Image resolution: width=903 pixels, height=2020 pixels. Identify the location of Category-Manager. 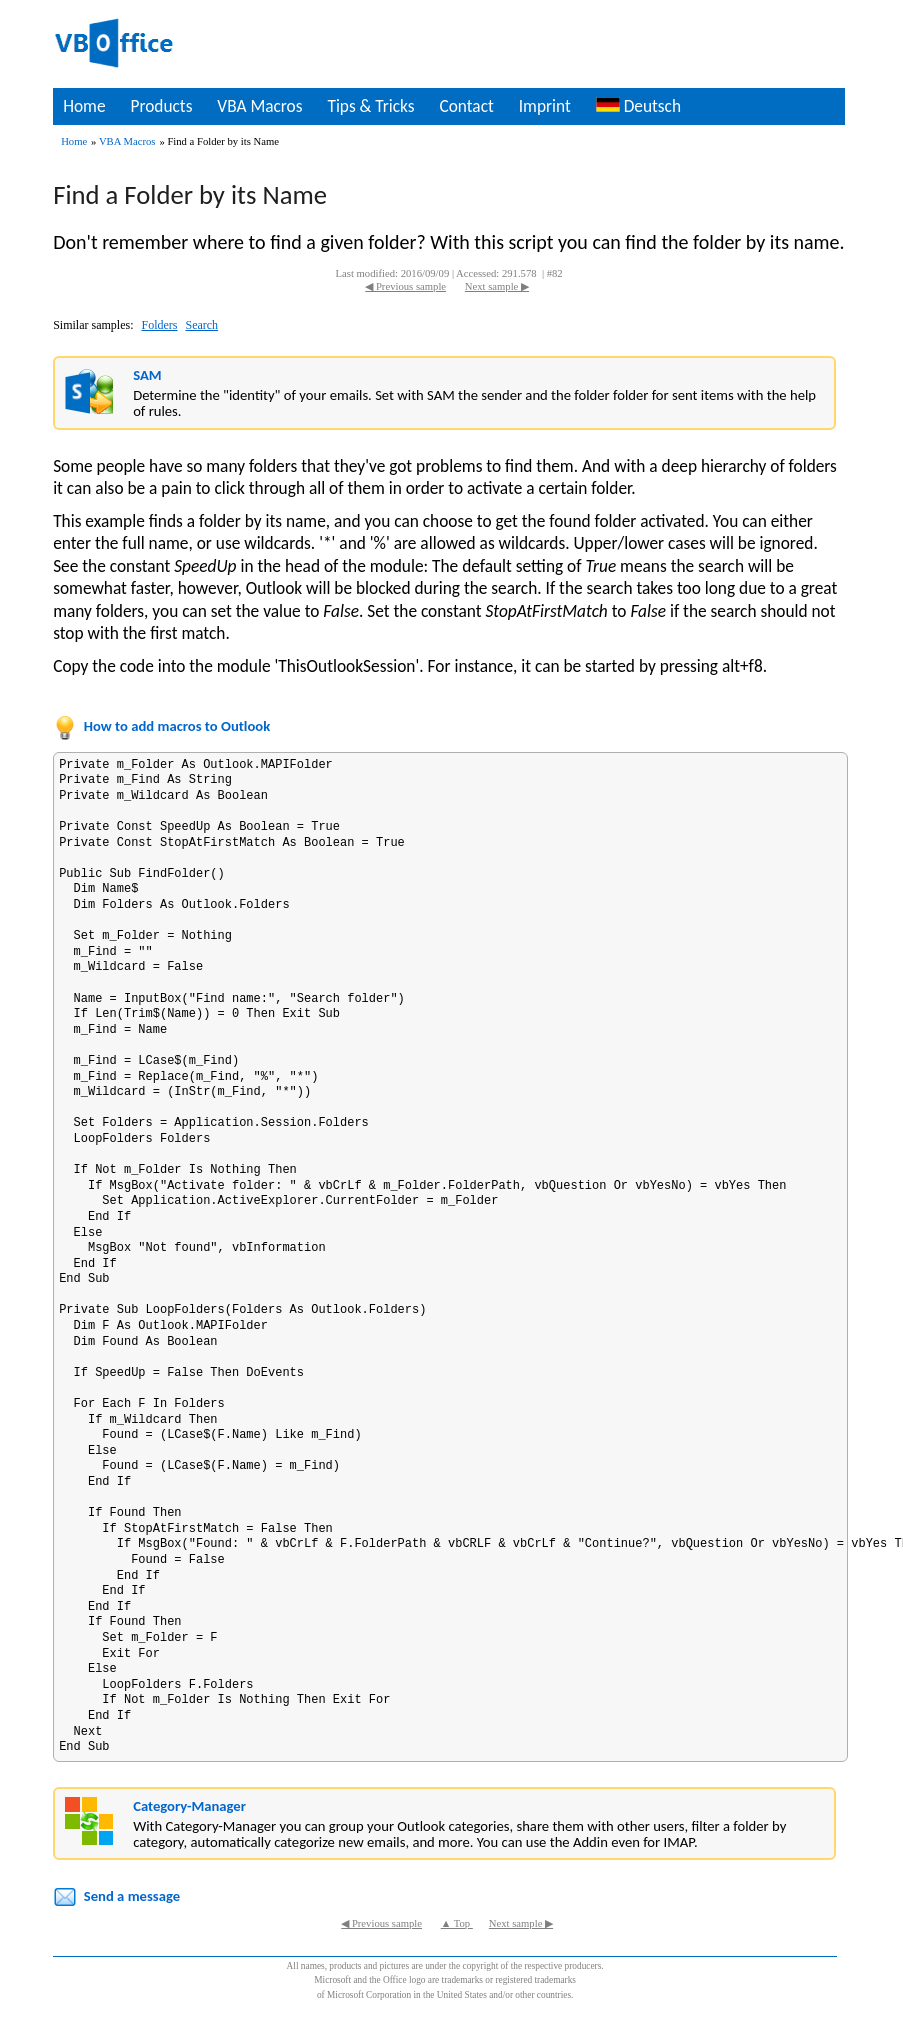
(189, 1806).